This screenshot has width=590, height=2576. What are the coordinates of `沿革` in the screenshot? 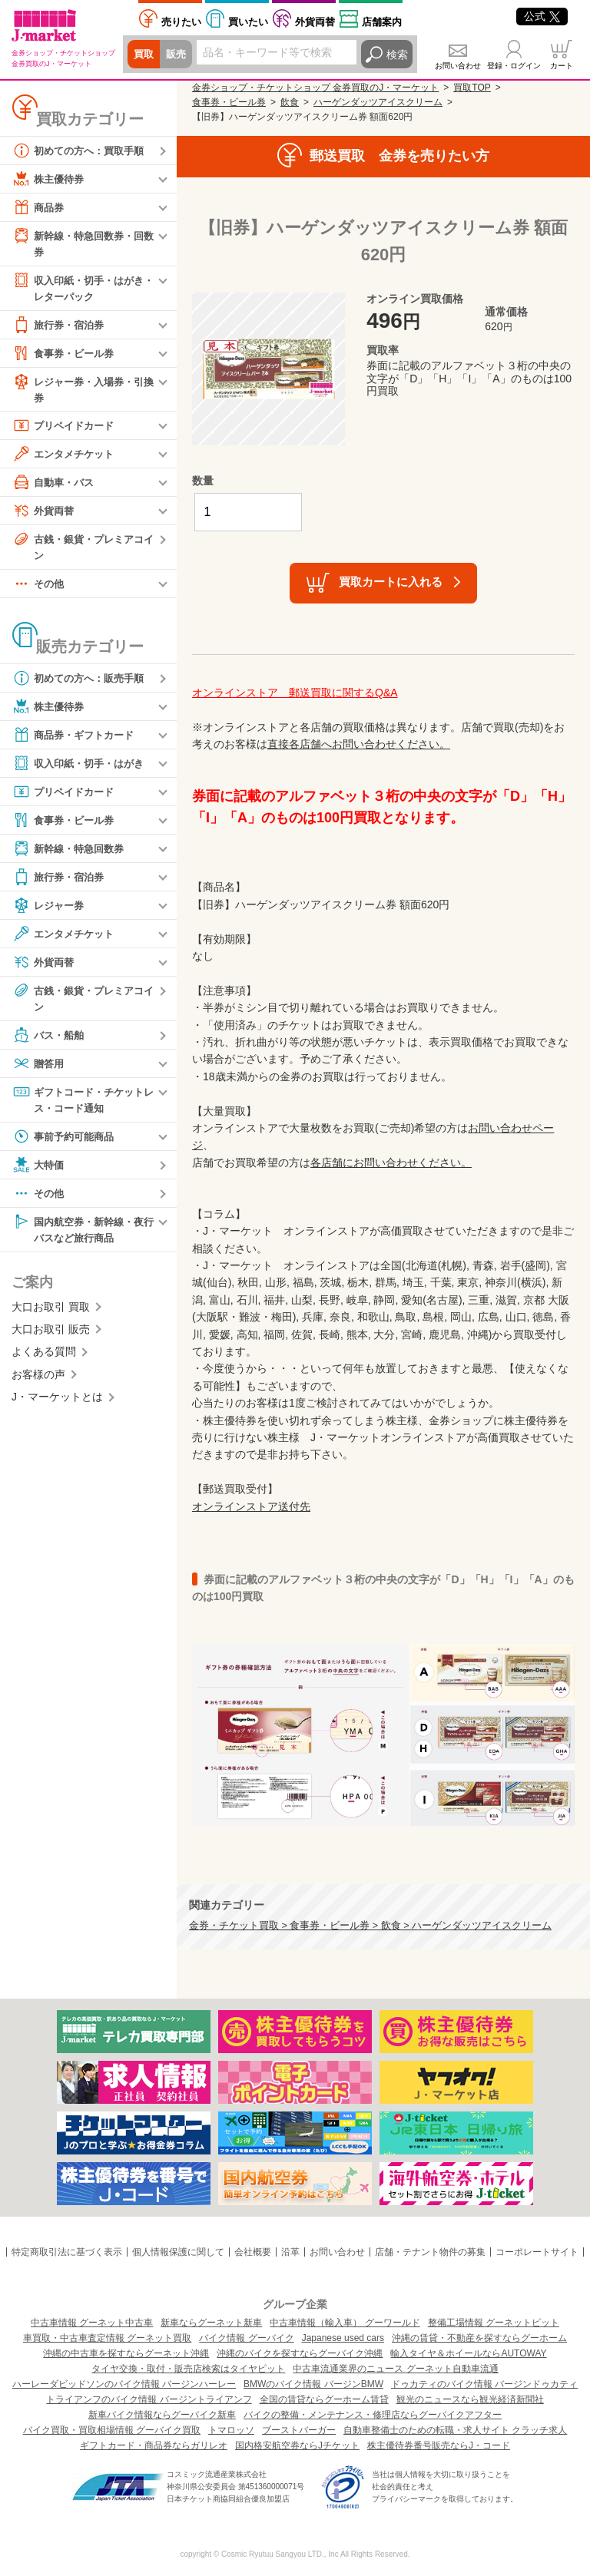 It's located at (290, 2252).